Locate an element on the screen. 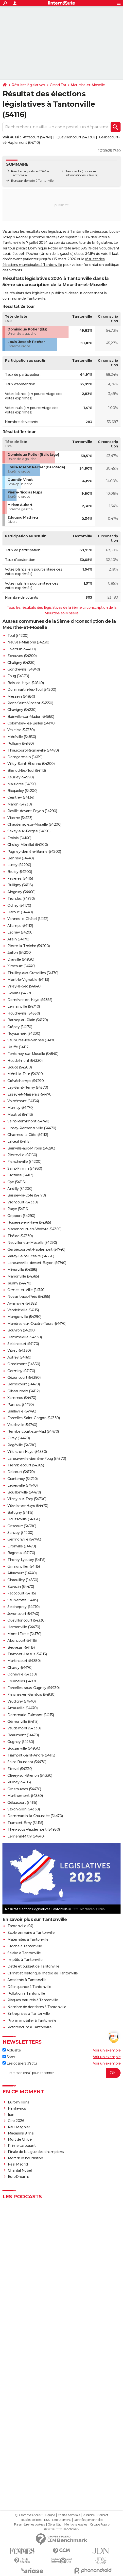 The height and width of the screenshot is (2576, 123). Mort d'un nourrisson is located at coordinates (25, 2158).